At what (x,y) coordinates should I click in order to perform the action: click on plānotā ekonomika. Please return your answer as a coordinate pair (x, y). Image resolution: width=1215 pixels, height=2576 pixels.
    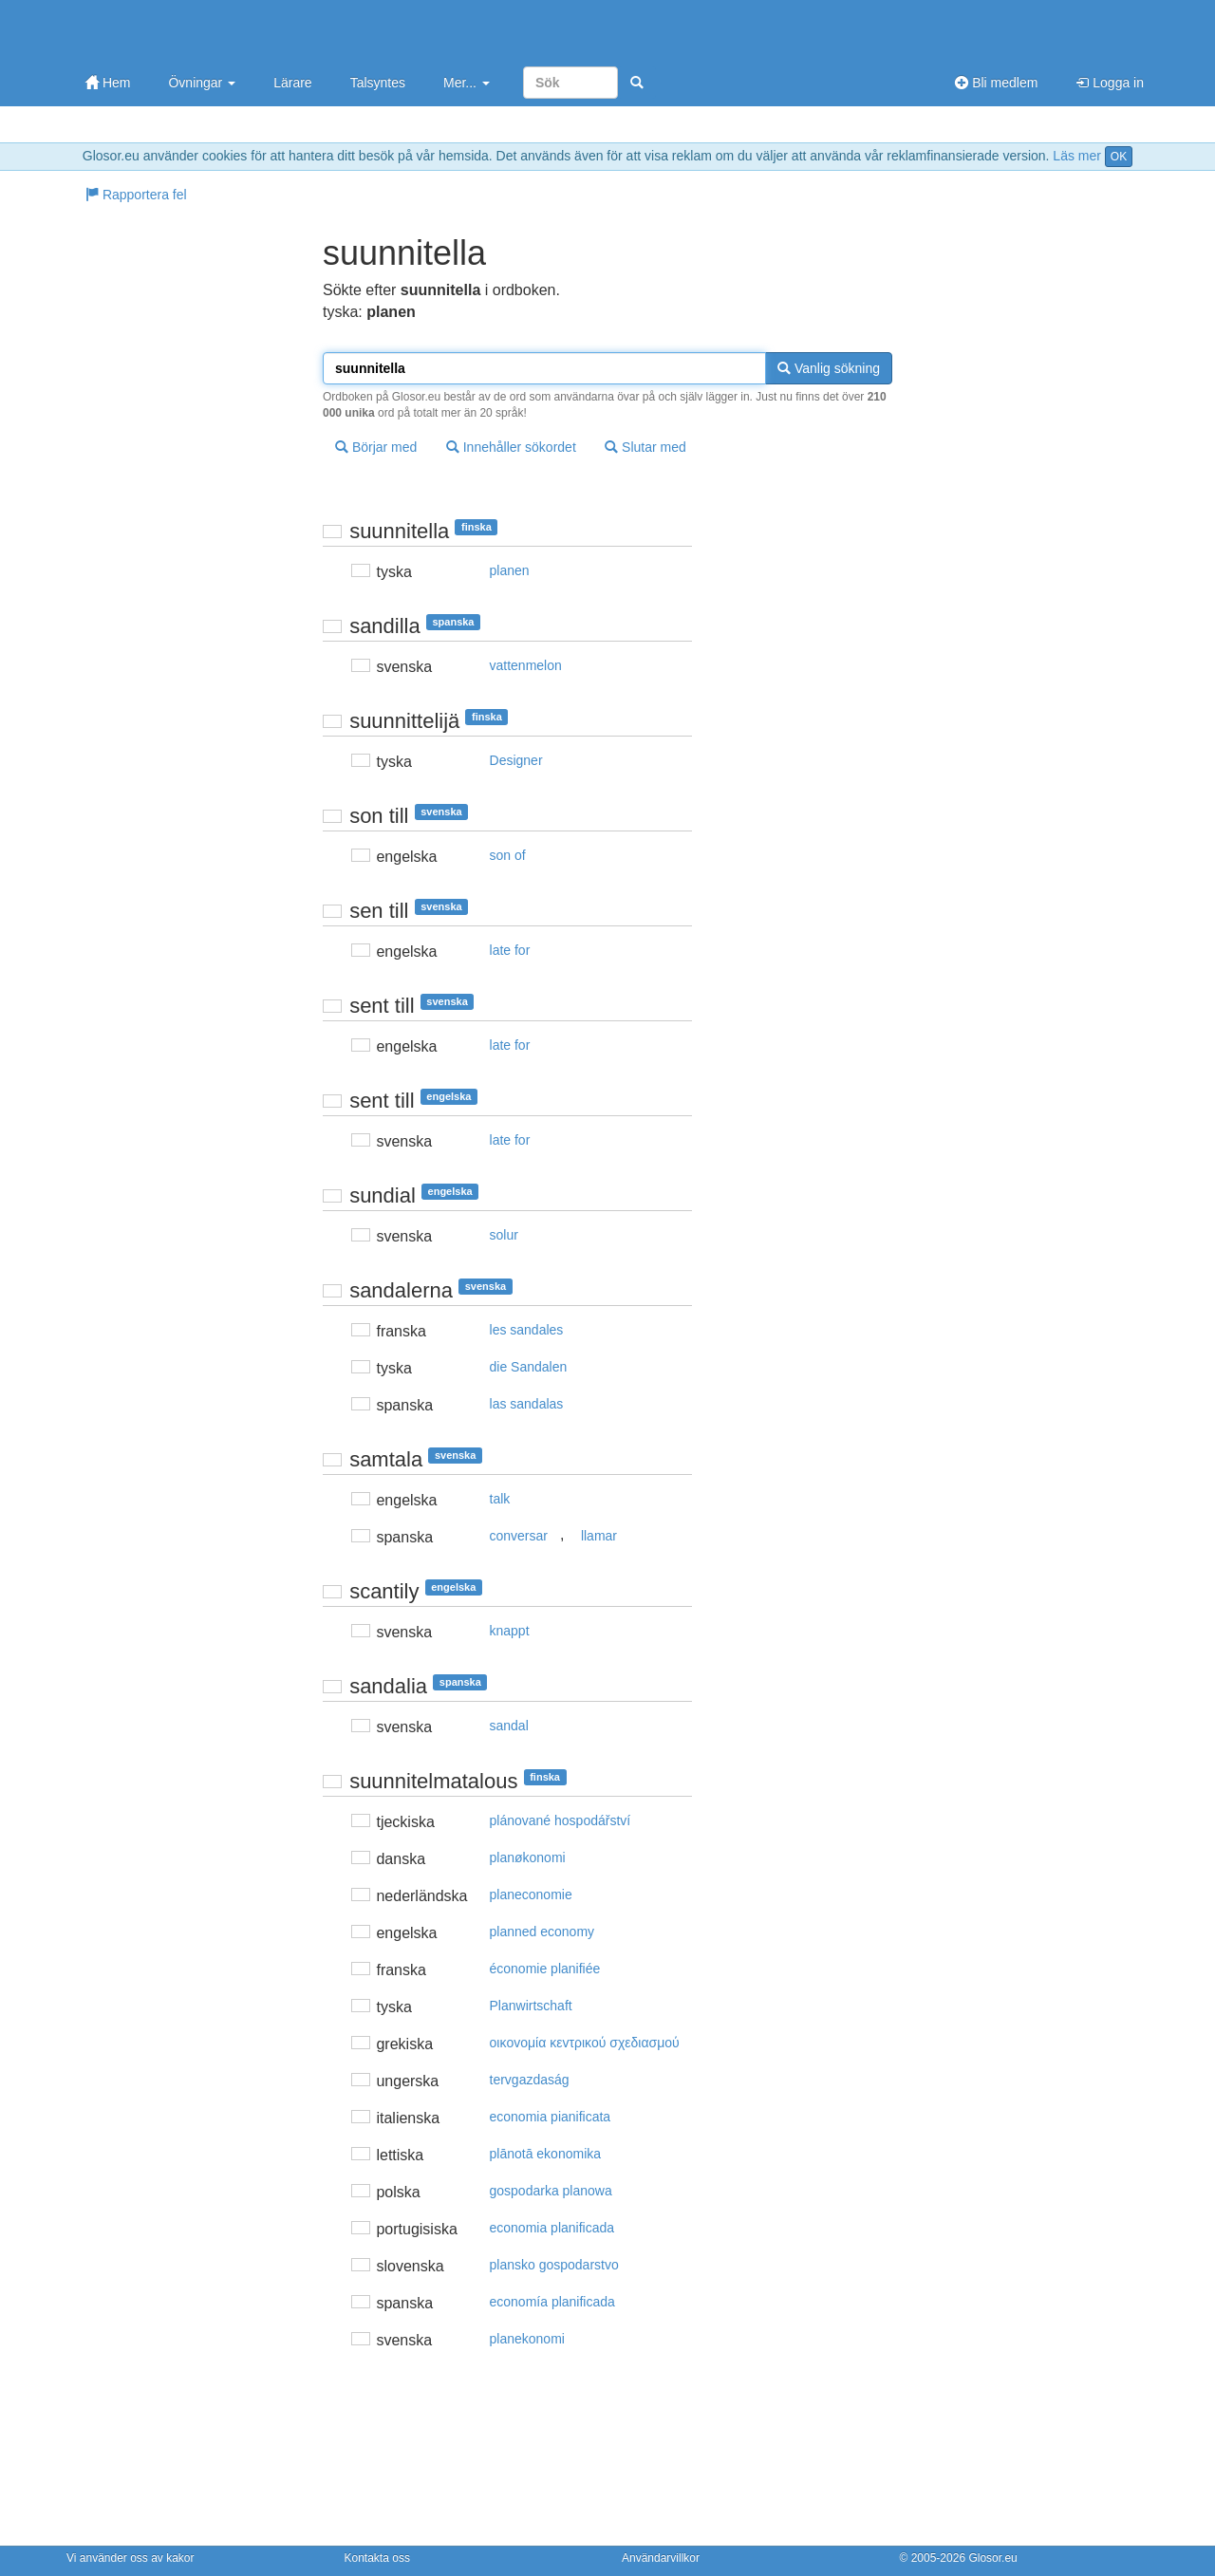
    Looking at the image, I should click on (546, 2153).